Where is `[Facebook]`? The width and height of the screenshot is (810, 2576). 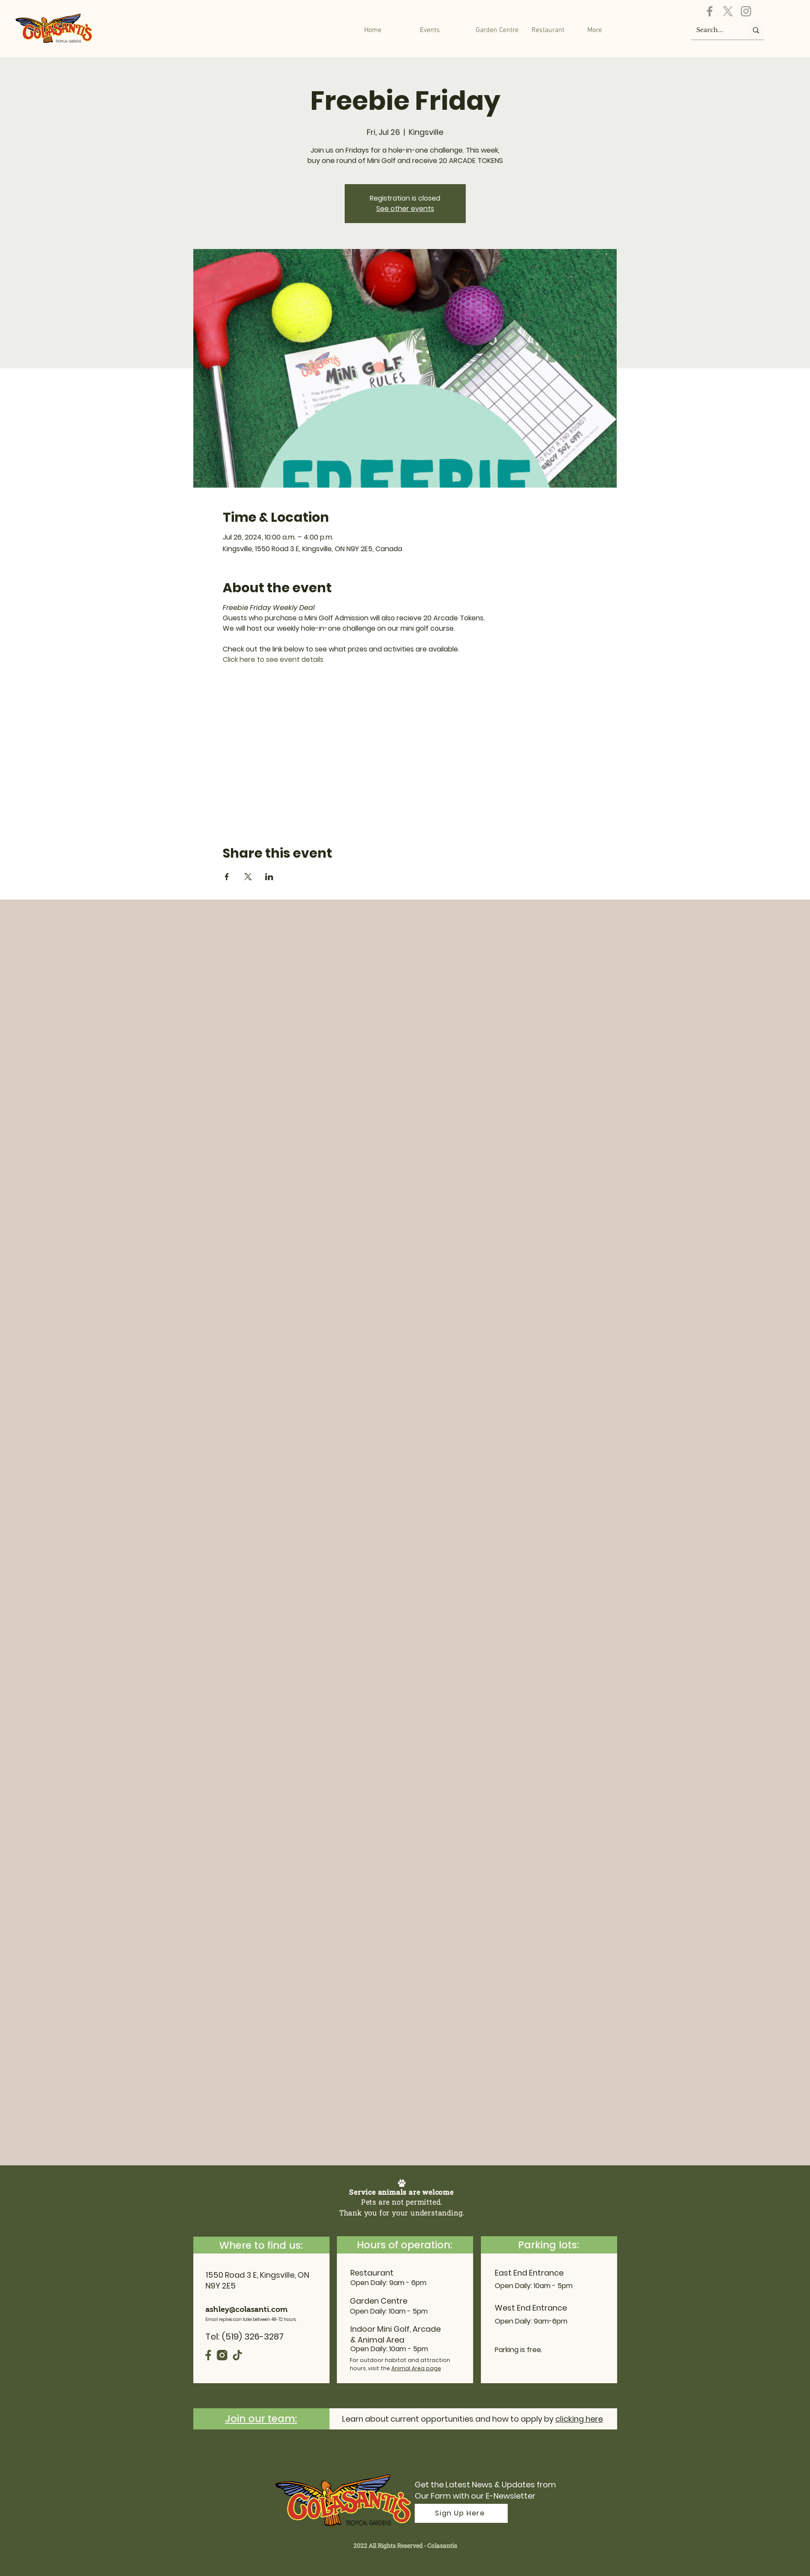
[Facebook] is located at coordinates (710, 11).